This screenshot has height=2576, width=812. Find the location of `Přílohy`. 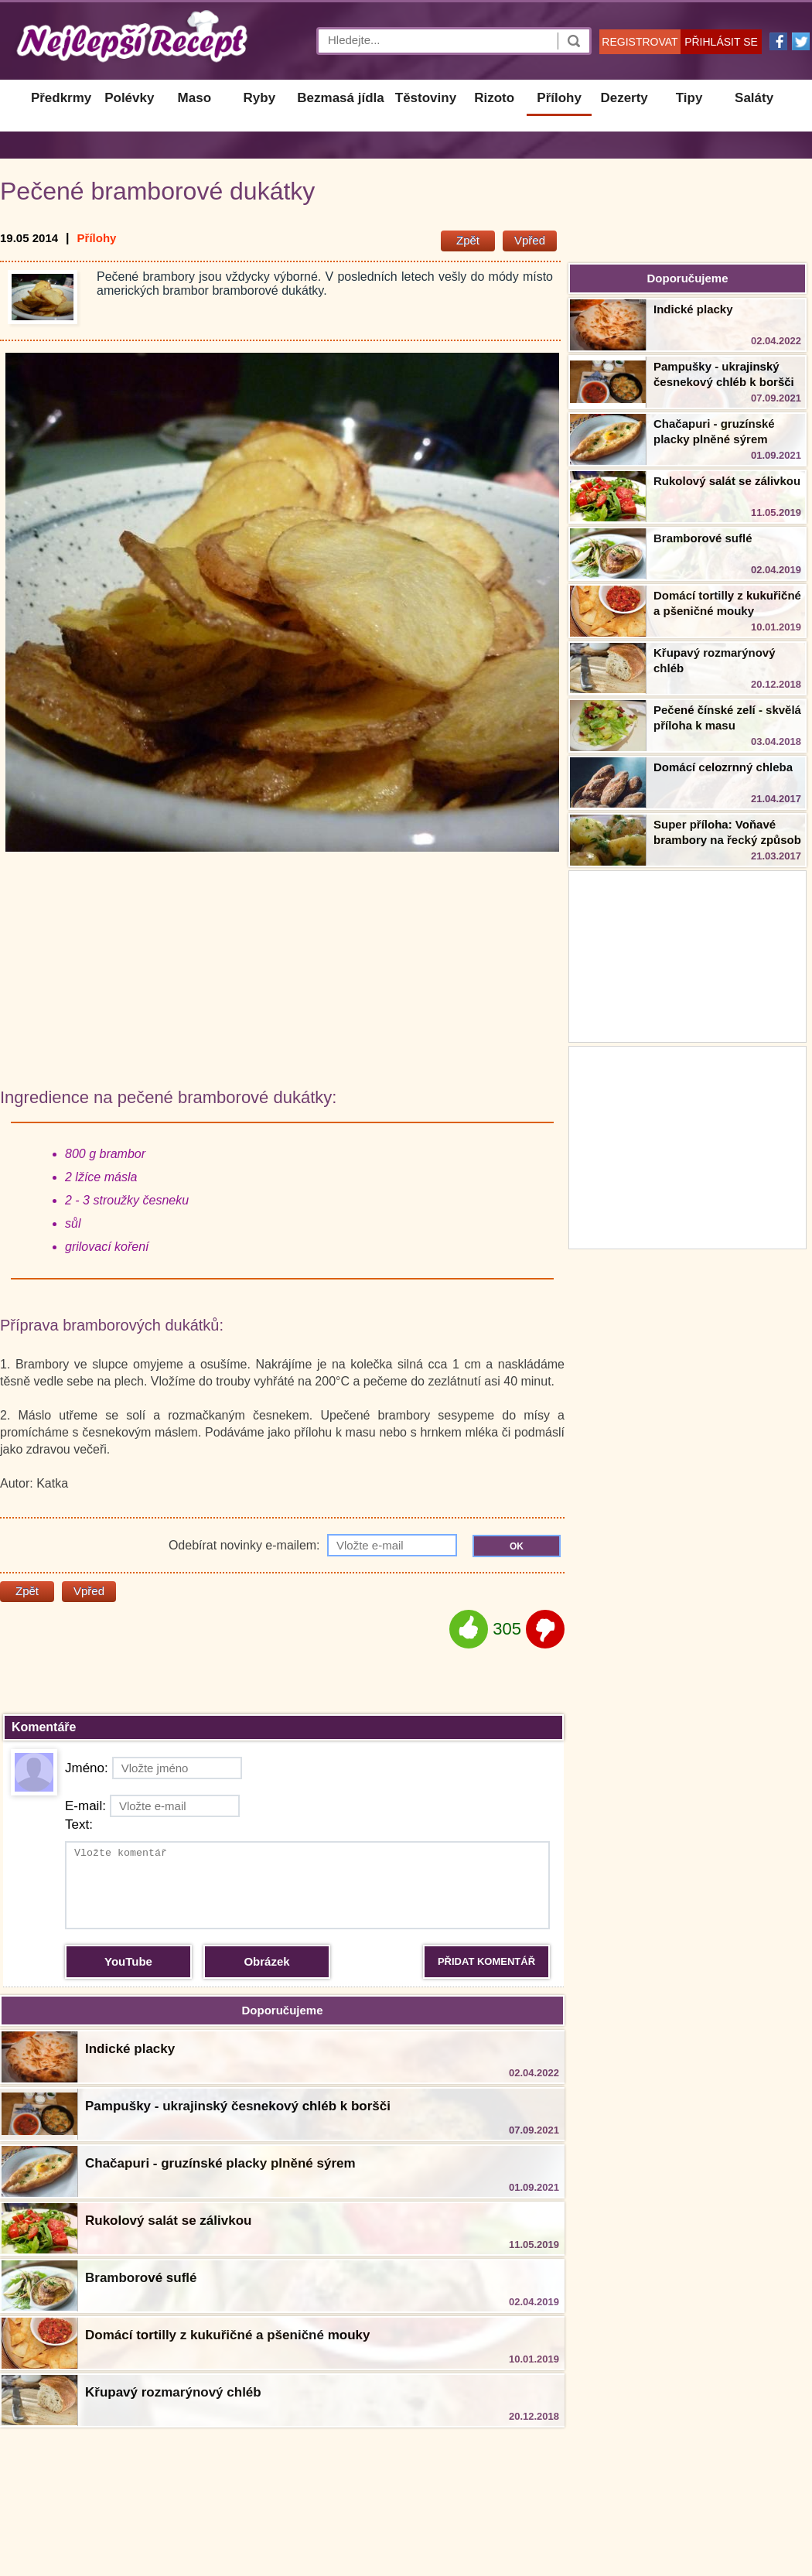

Přílohy is located at coordinates (559, 98).